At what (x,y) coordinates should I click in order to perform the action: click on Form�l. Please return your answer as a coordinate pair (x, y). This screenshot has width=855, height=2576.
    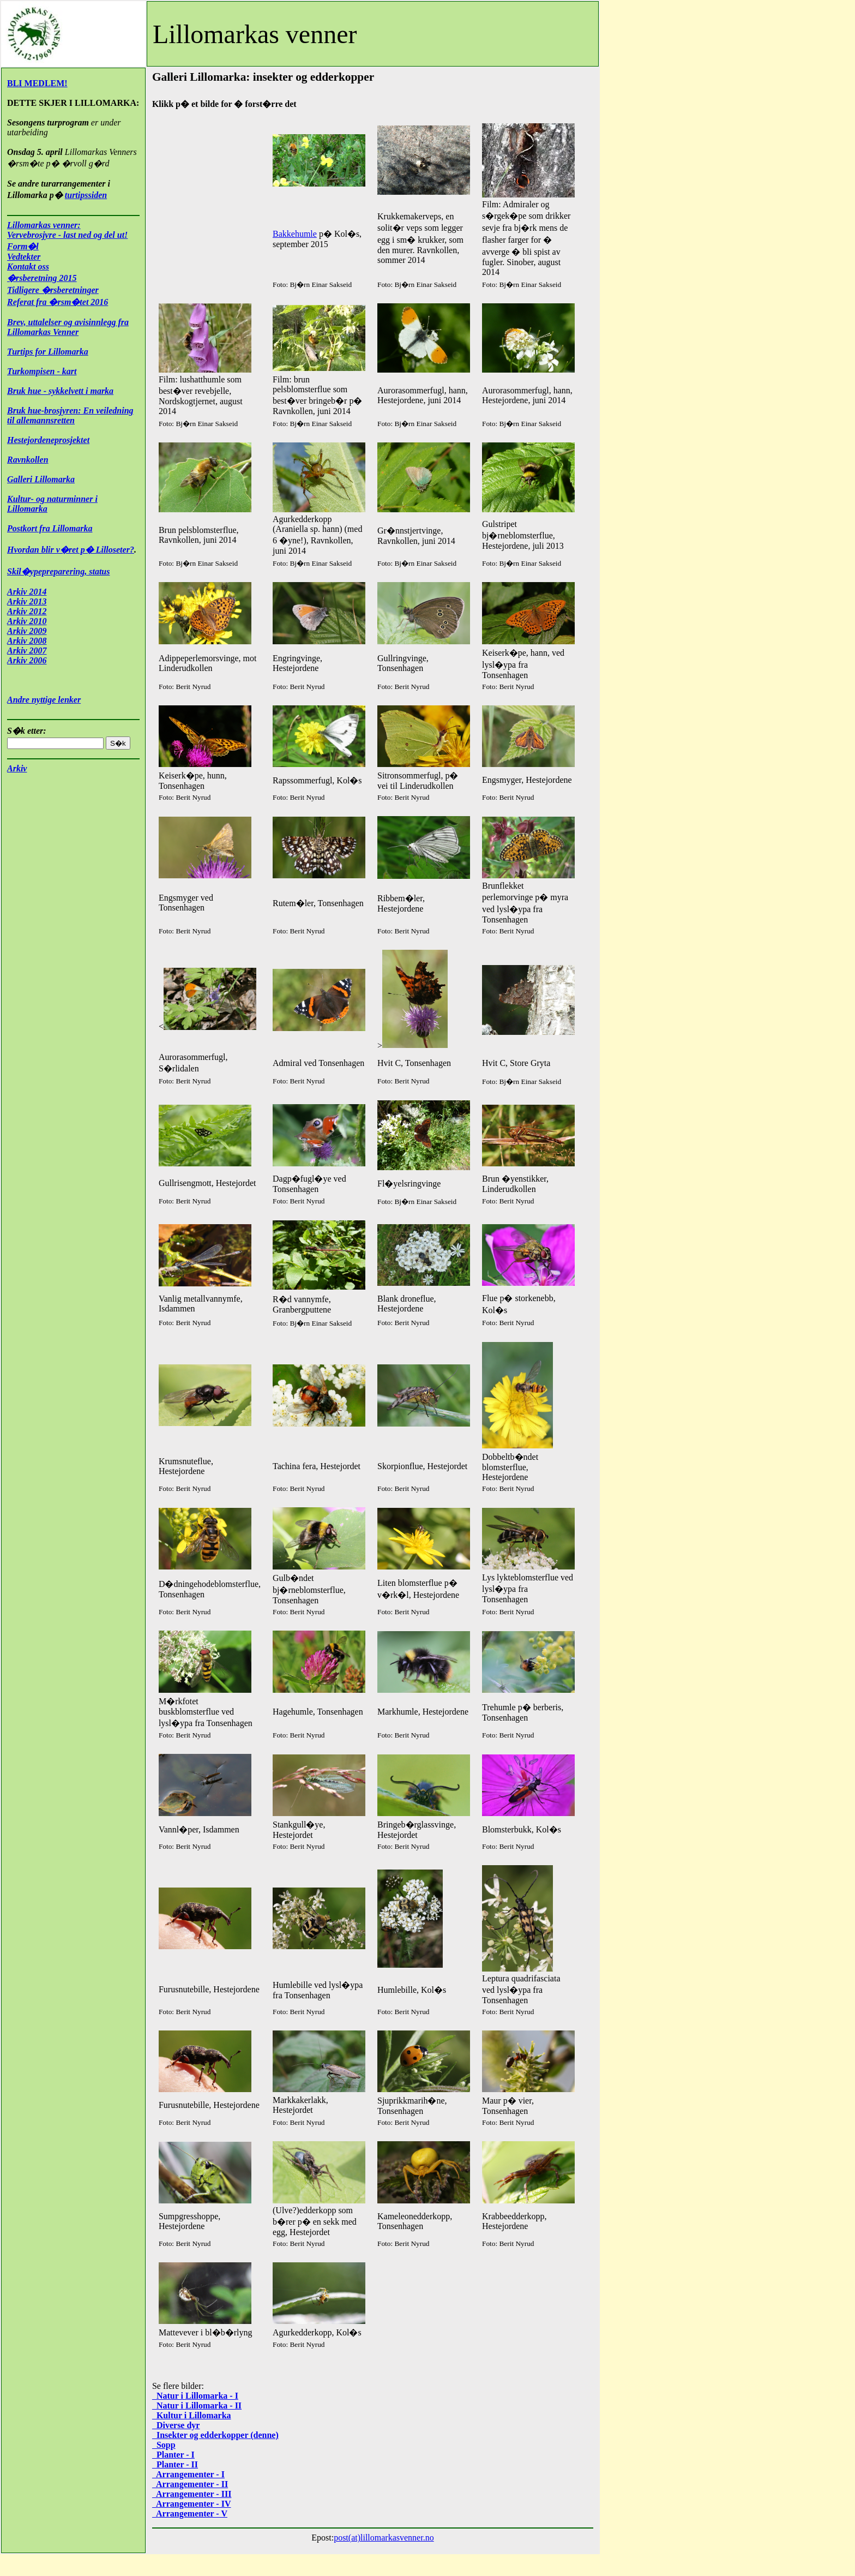
    Looking at the image, I should click on (23, 246).